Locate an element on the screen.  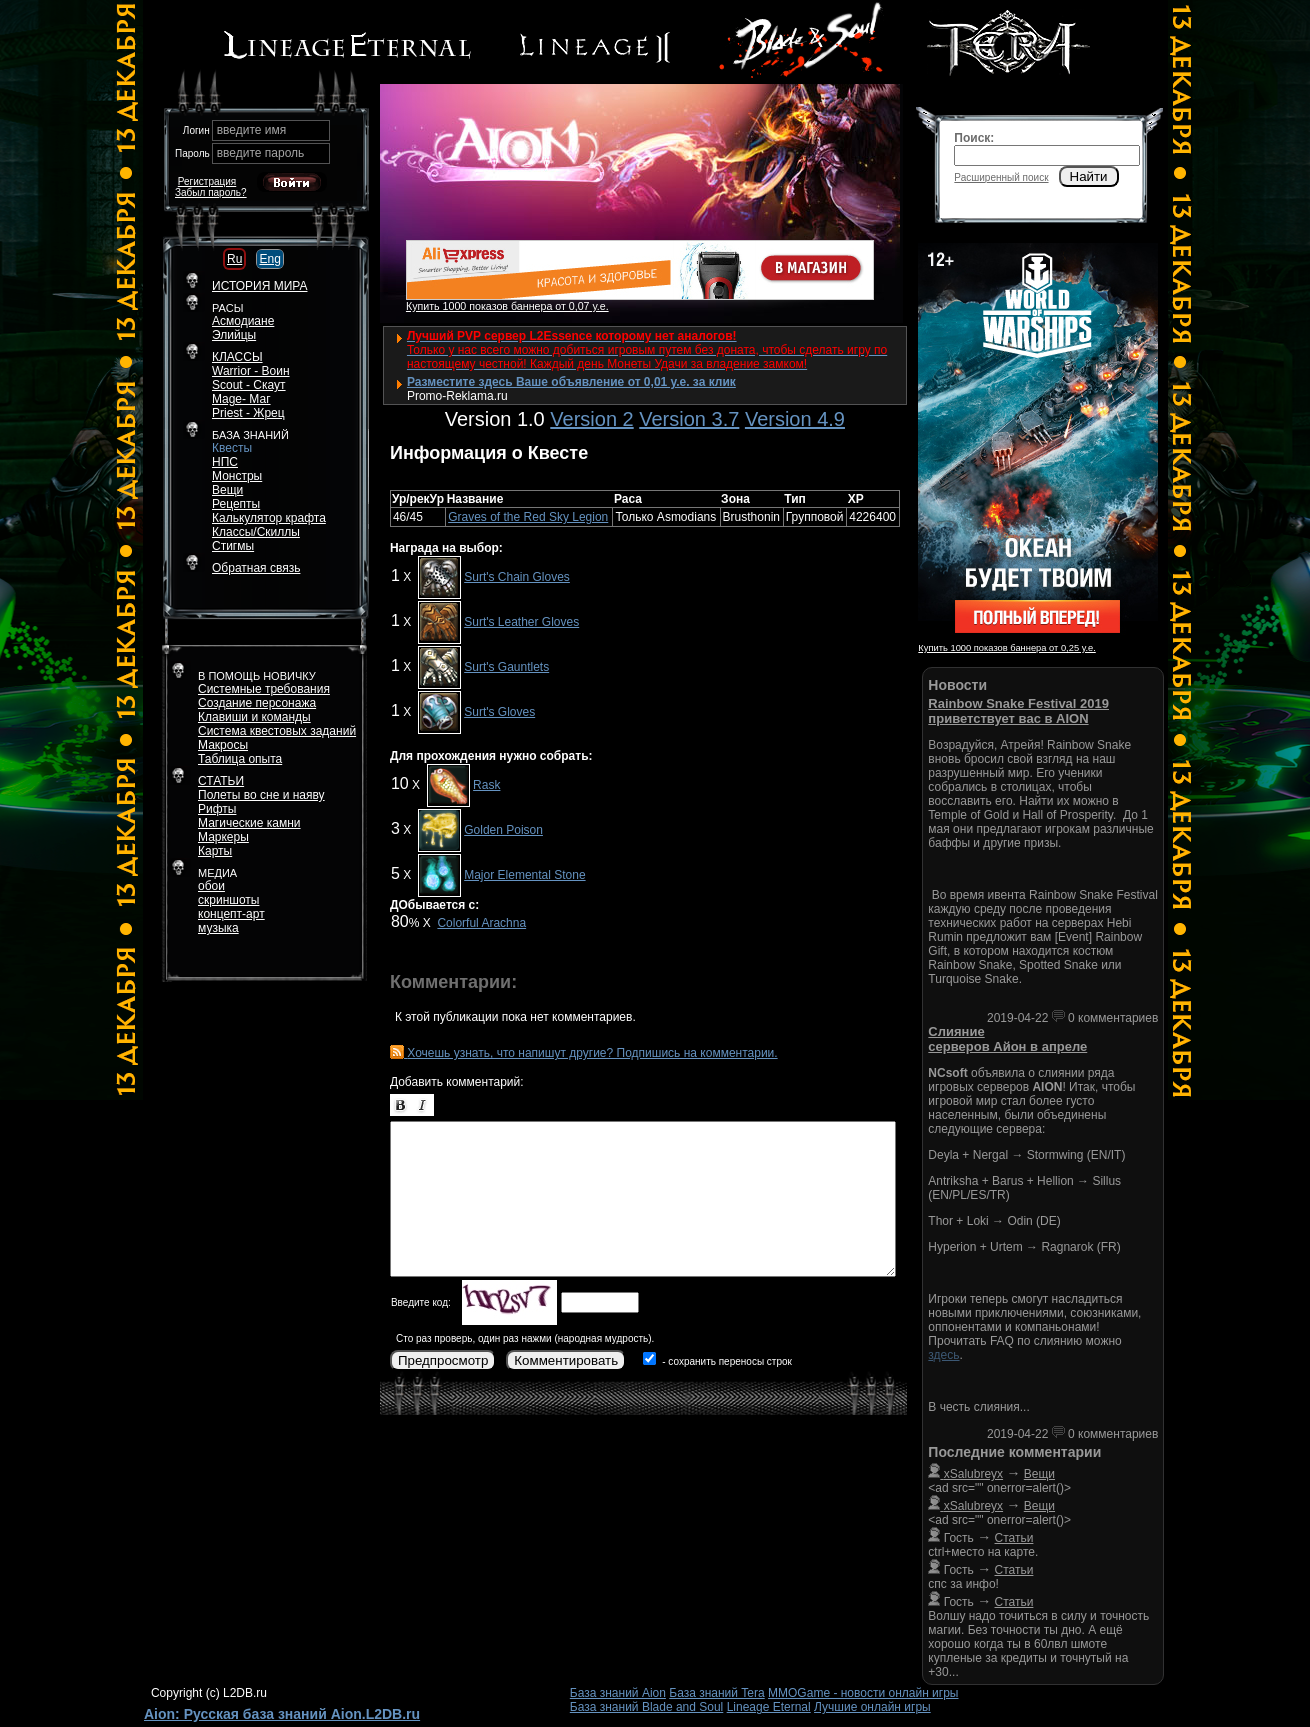
обои is located at coordinates (211, 886).